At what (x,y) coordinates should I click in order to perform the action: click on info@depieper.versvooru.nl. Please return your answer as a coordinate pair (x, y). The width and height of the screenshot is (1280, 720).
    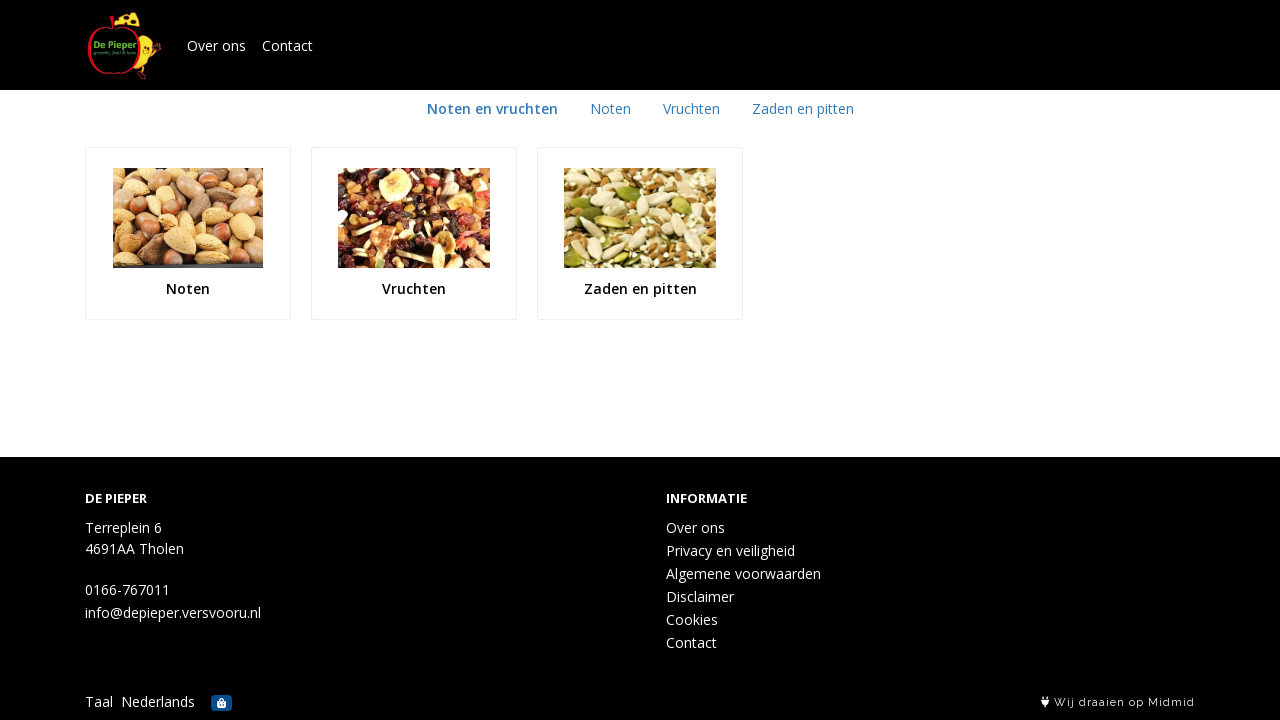
    Looking at the image, I should click on (173, 612).